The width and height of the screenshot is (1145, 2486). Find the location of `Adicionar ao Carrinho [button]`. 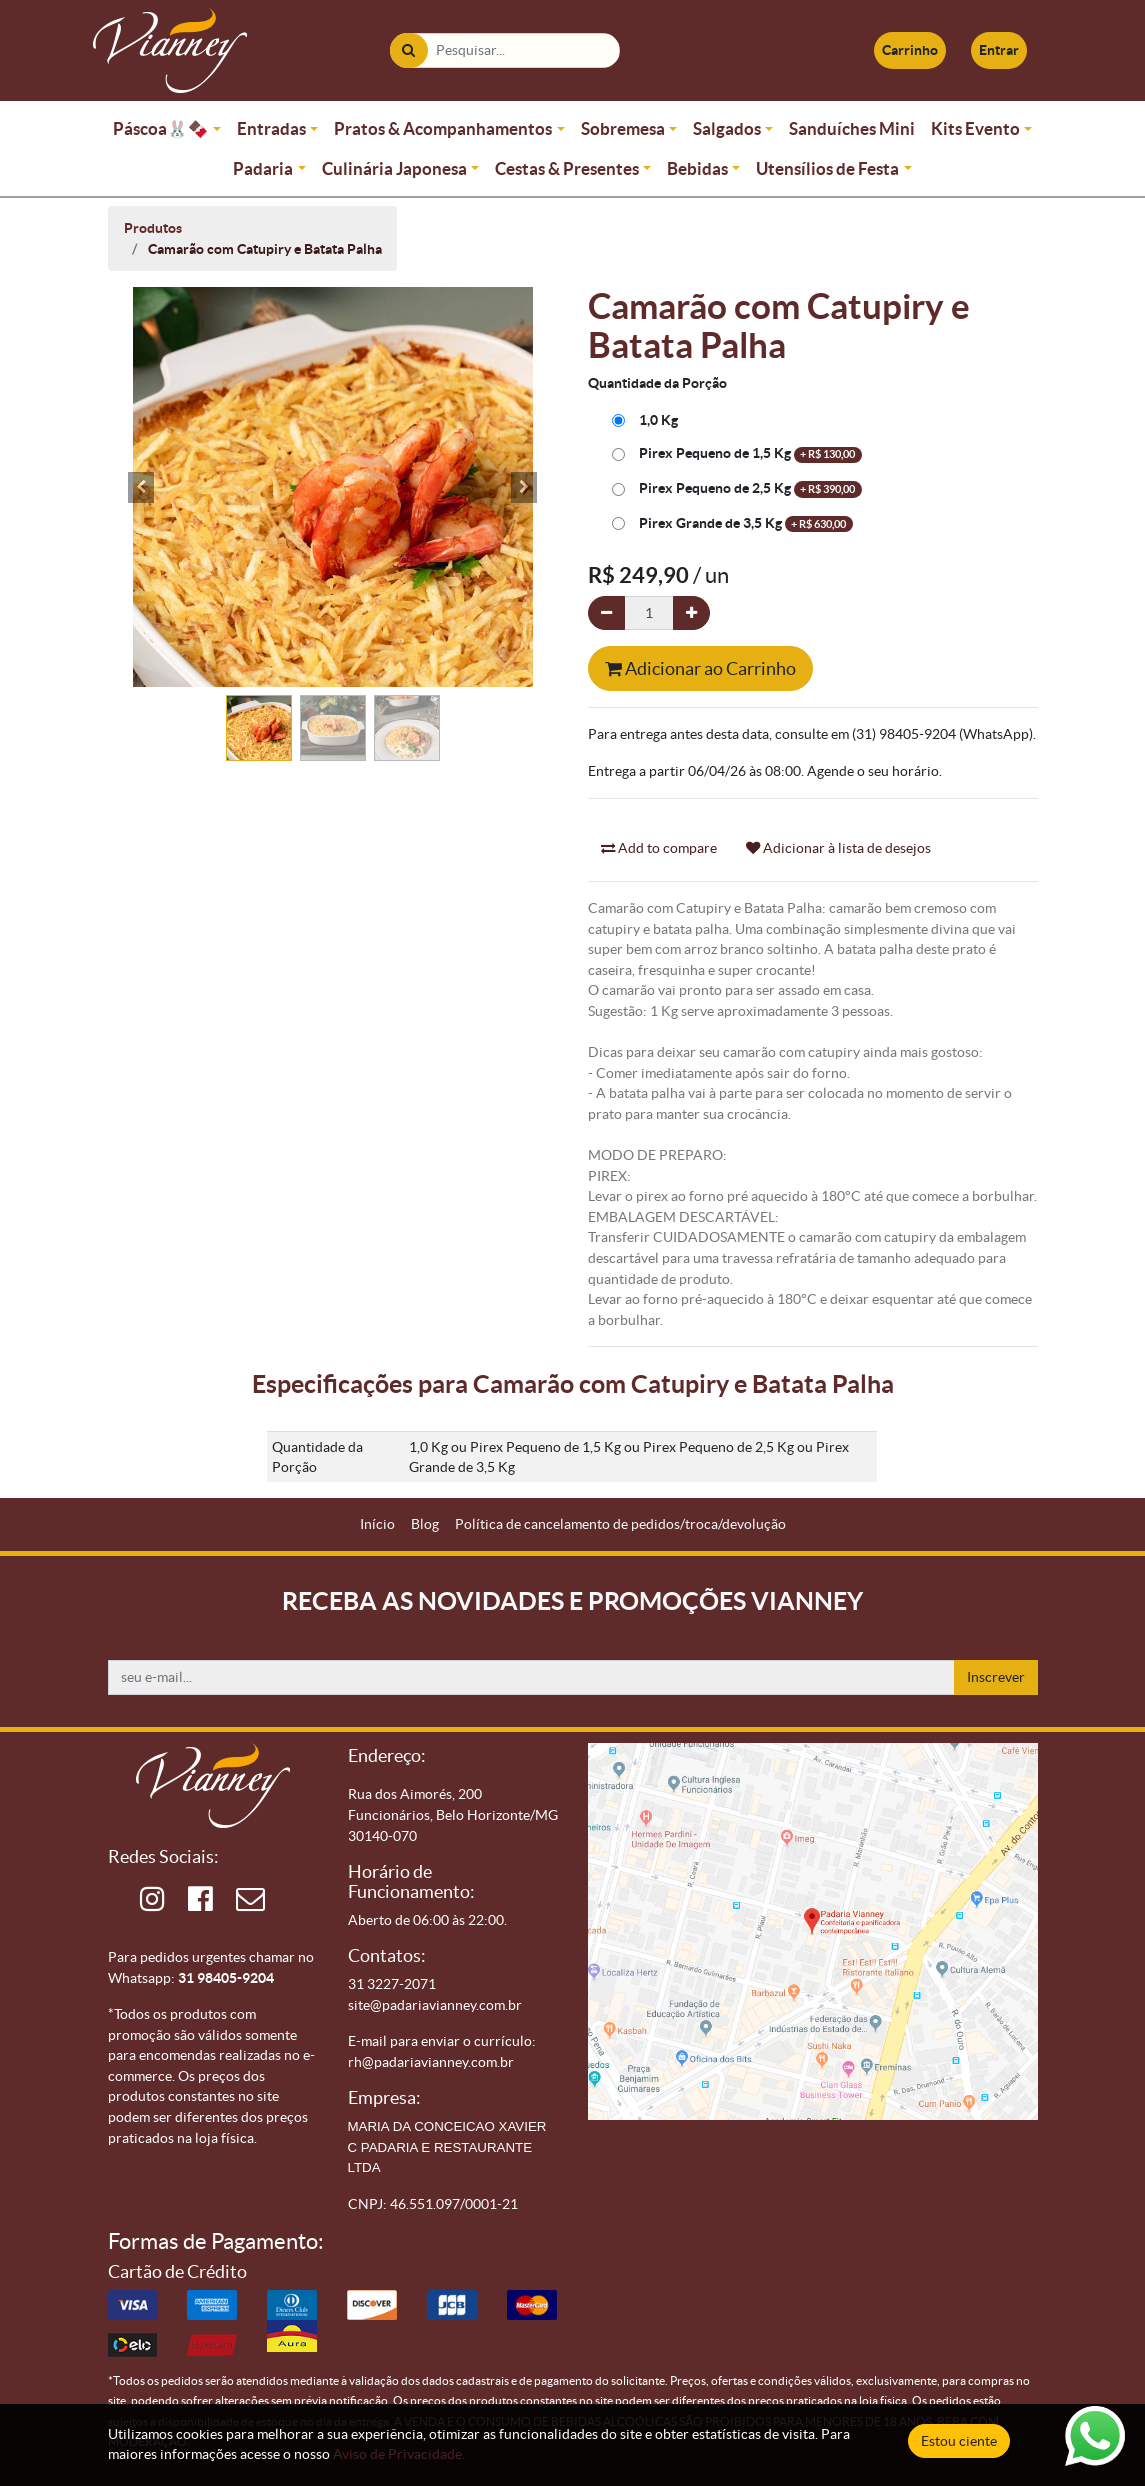

Adicionar ao Carrinho [button] is located at coordinates (700, 668).